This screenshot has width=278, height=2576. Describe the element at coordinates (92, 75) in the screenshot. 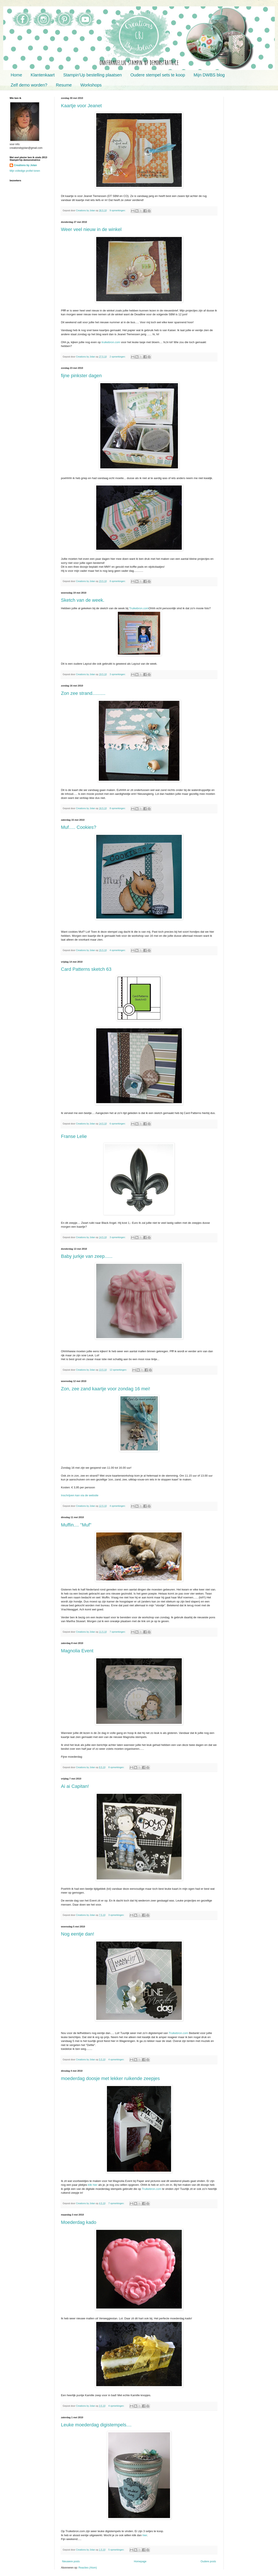

I see `Stampin'Up bestelling plaatsen` at that location.